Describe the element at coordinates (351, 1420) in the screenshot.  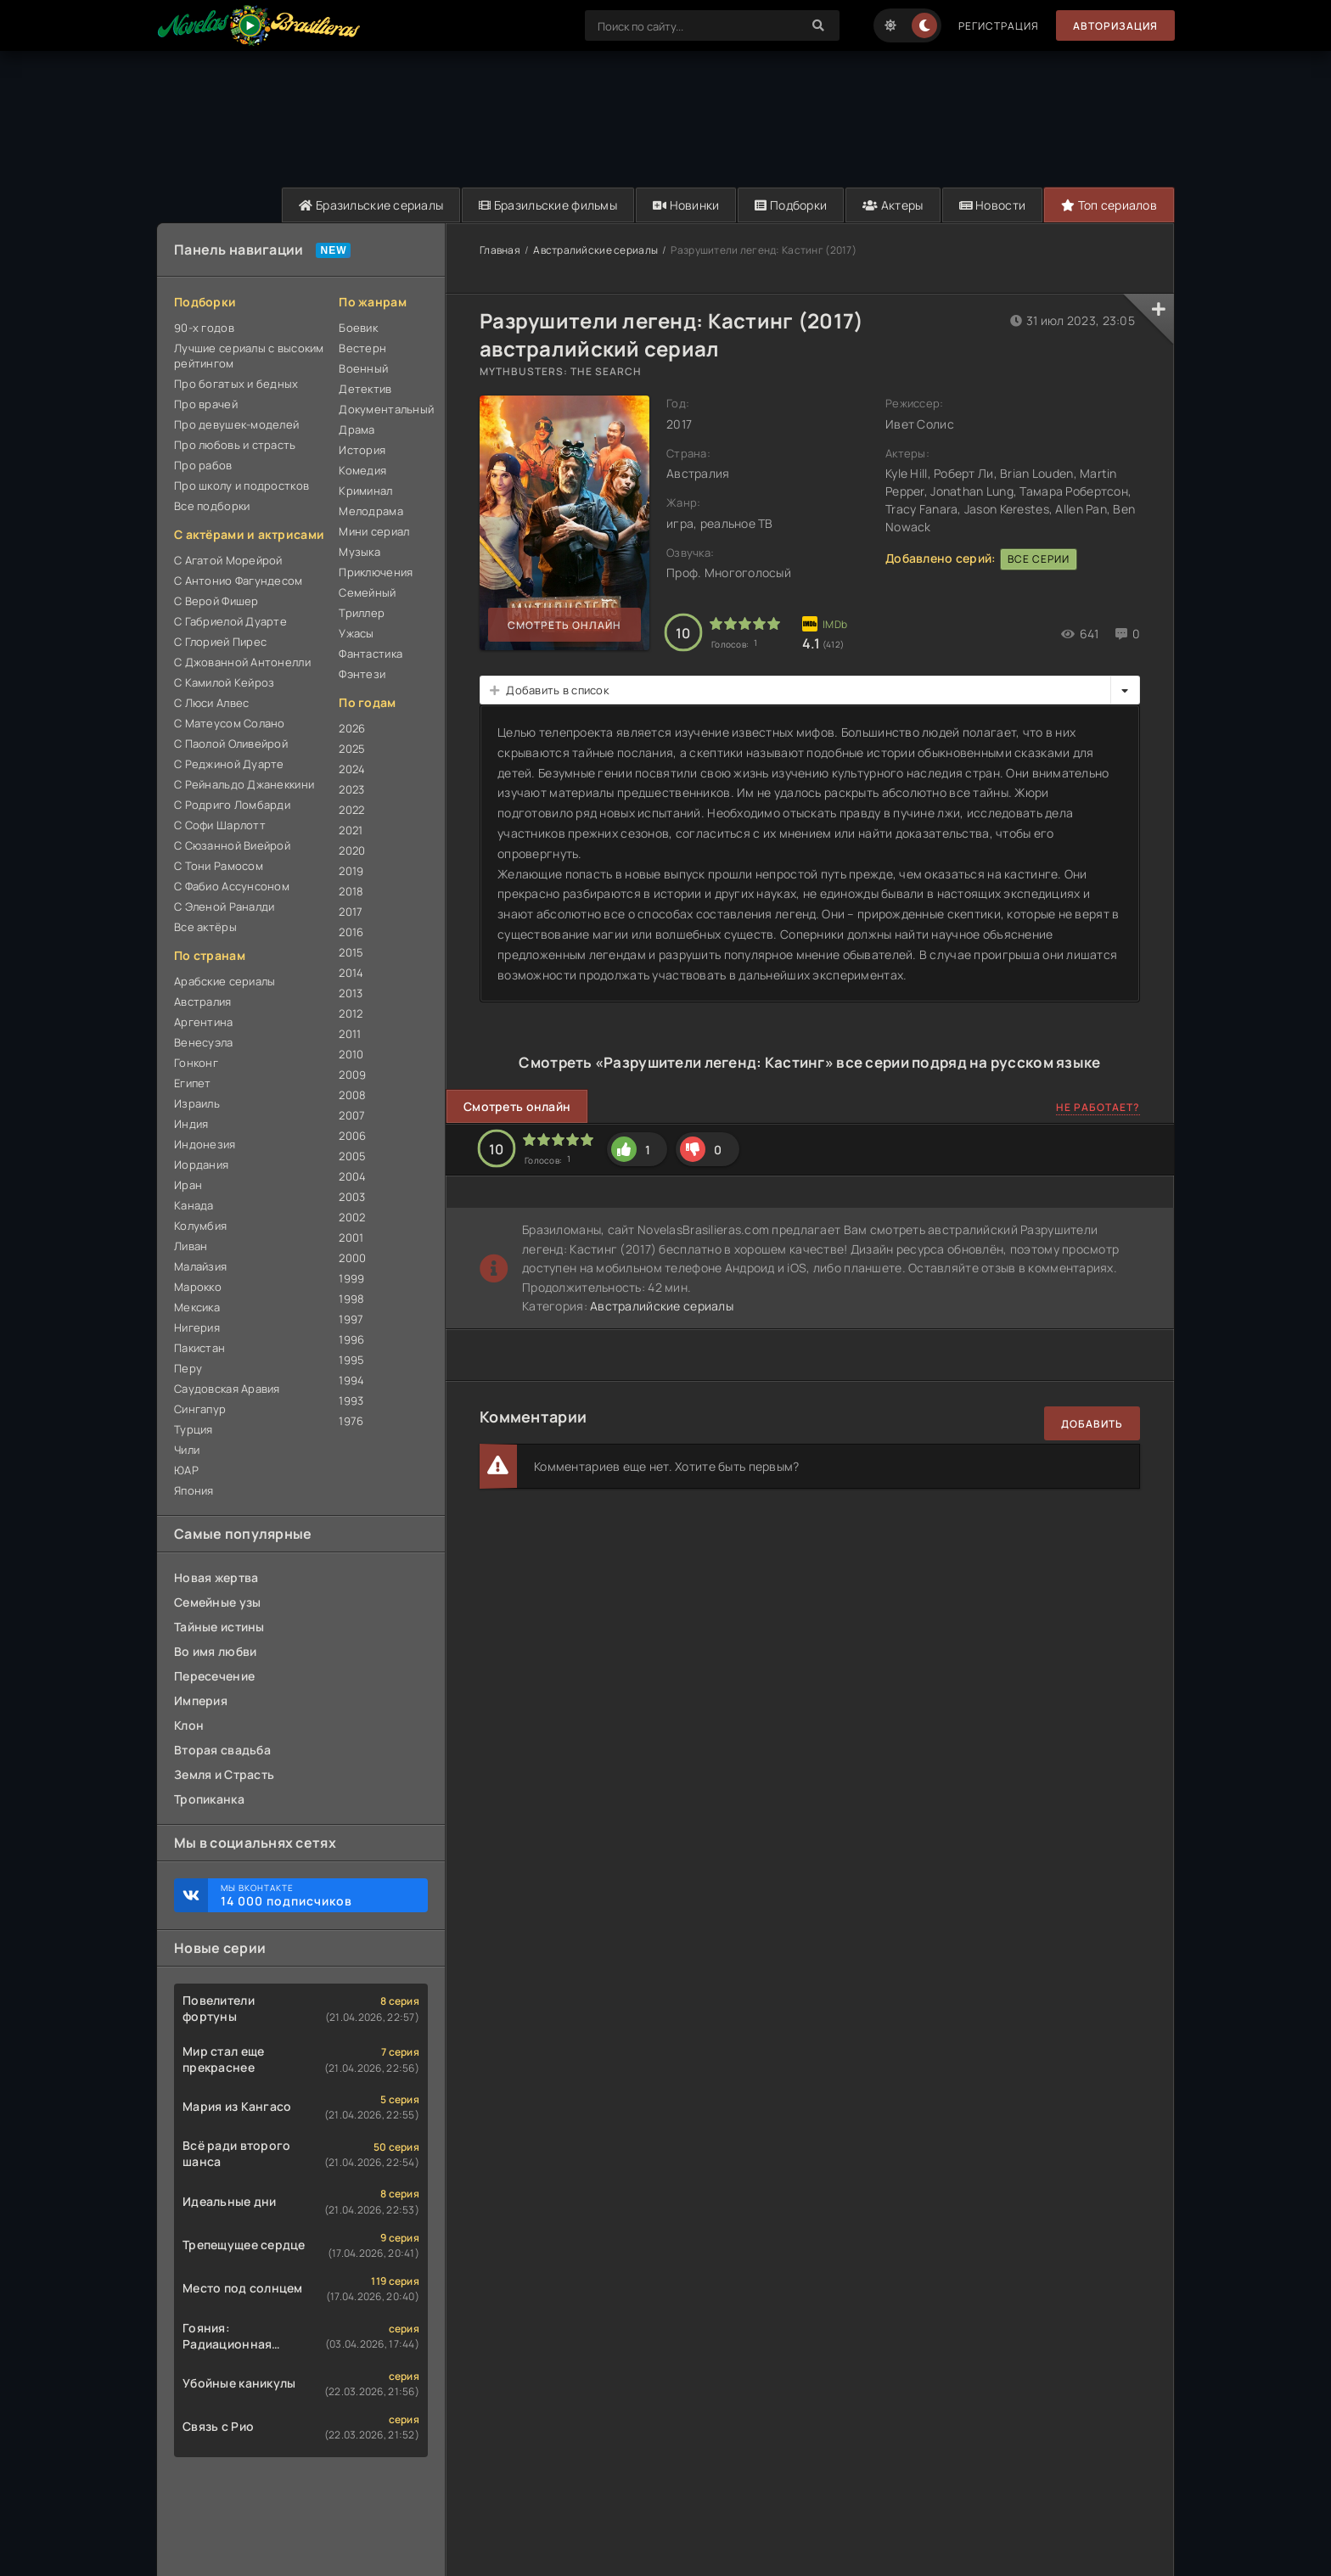
I see `1976` at that location.